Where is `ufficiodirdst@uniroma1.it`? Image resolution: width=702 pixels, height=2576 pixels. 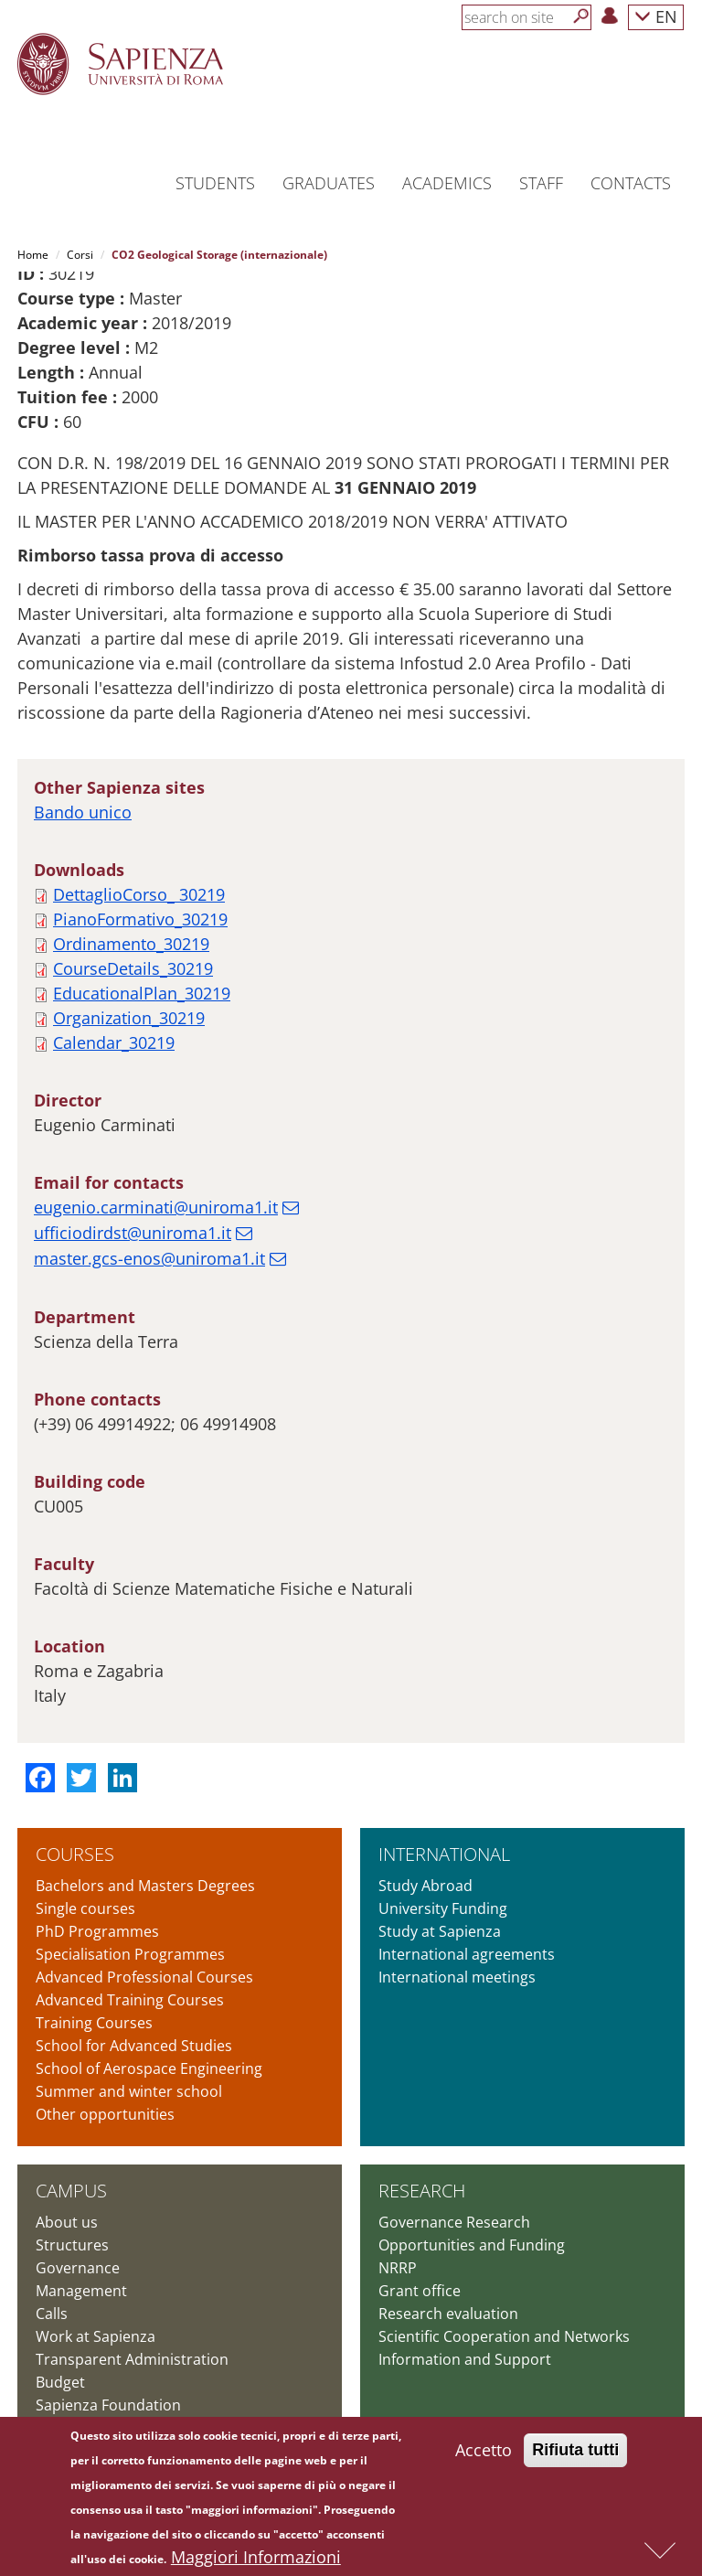 ufficiodirdst@uniroma1.it is located at coordinates (132, 1233).